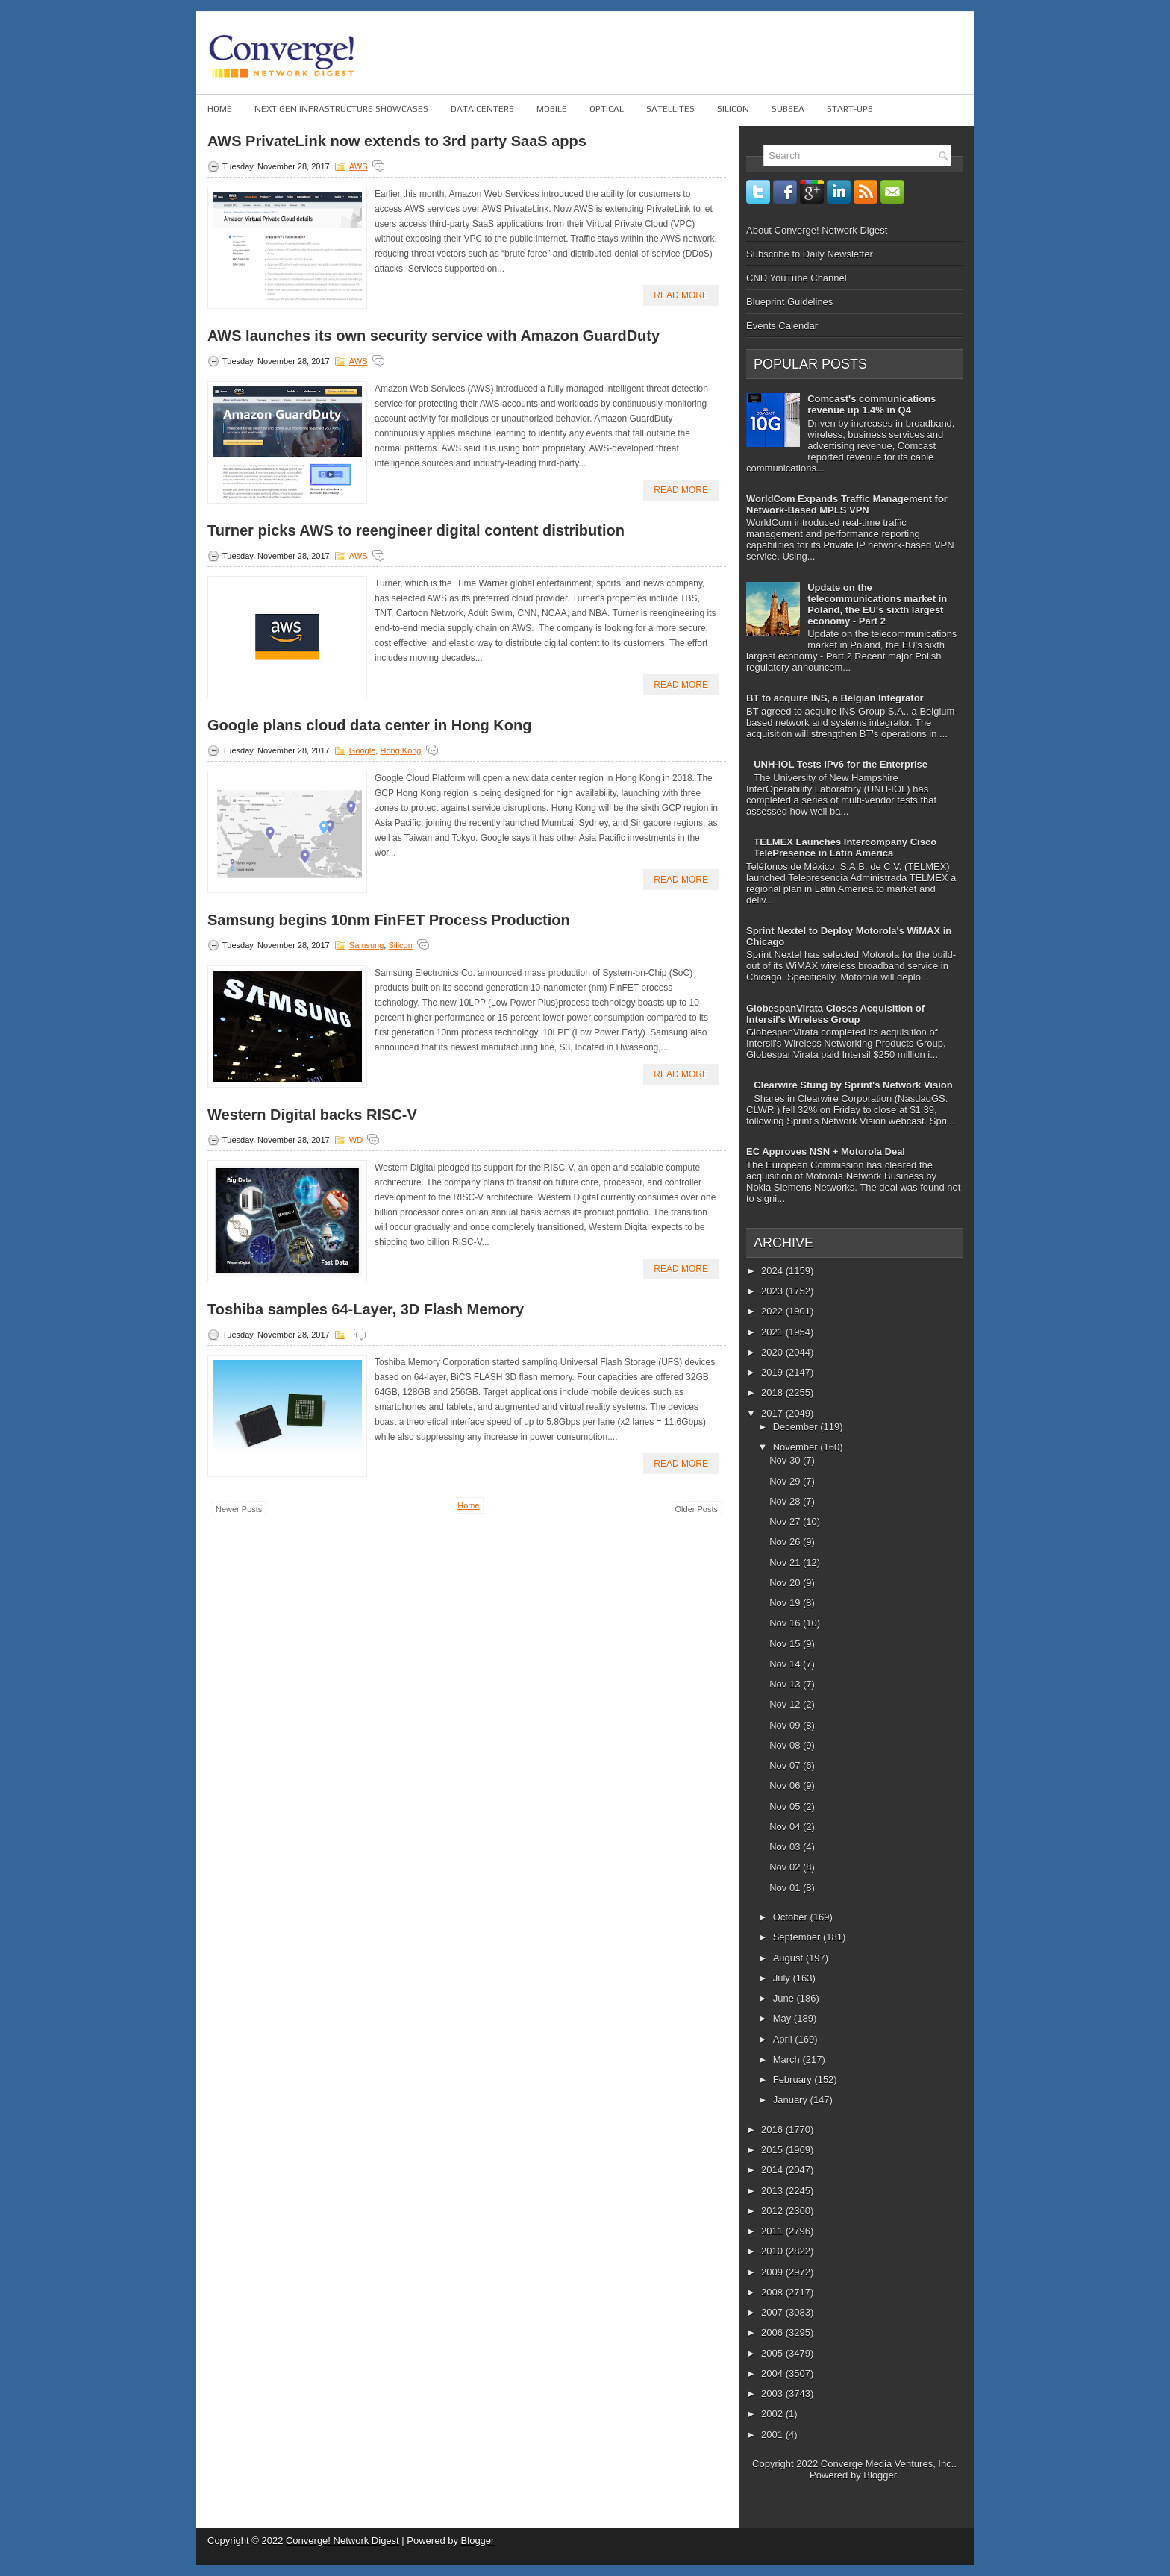 The image size is (1170, 2576). Describe the element at coordinates (773, 2129) in the screenshot. I see `2016` at that location.